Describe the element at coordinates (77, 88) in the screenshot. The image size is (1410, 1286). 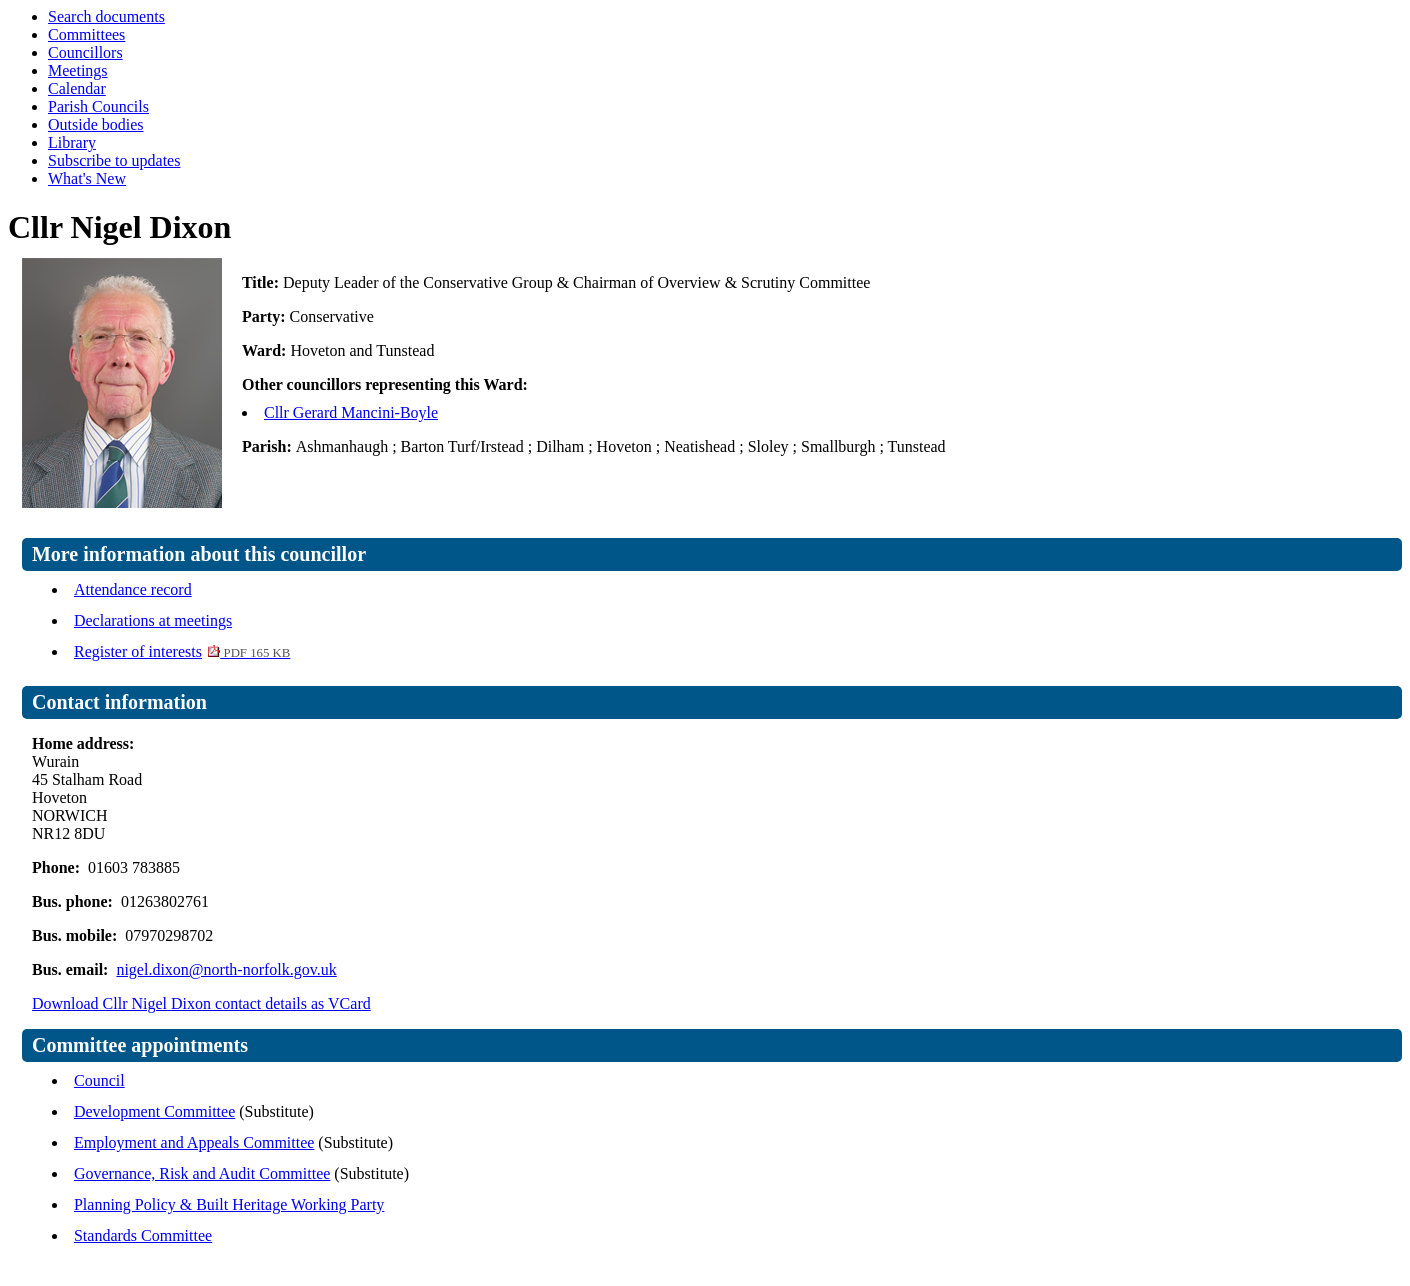
I see `Calendar` at that location.